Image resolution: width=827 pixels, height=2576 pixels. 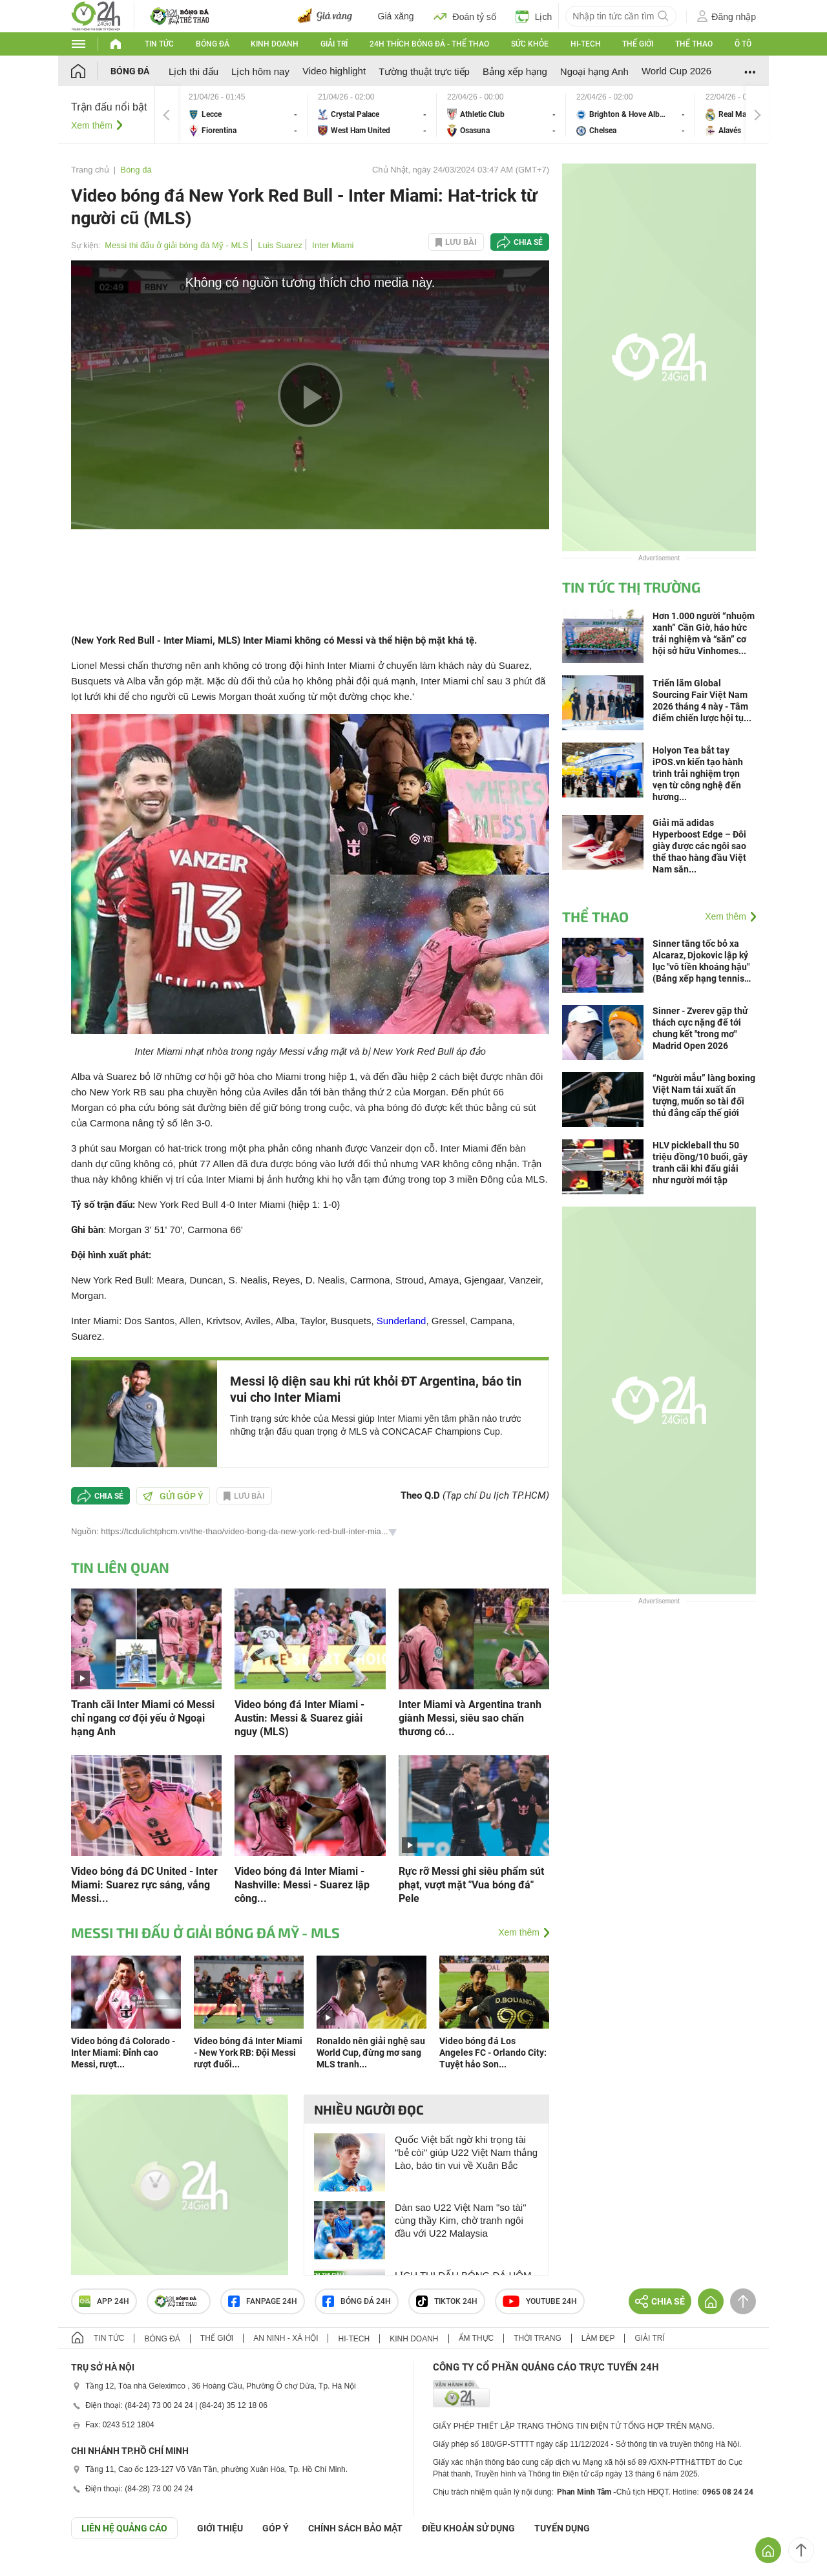 What do you see at coordinates (355, 2528) in the screenshot?
I see `CHÍNH SÁCH BẢO MẬT` at bounding box center [355, 2528].